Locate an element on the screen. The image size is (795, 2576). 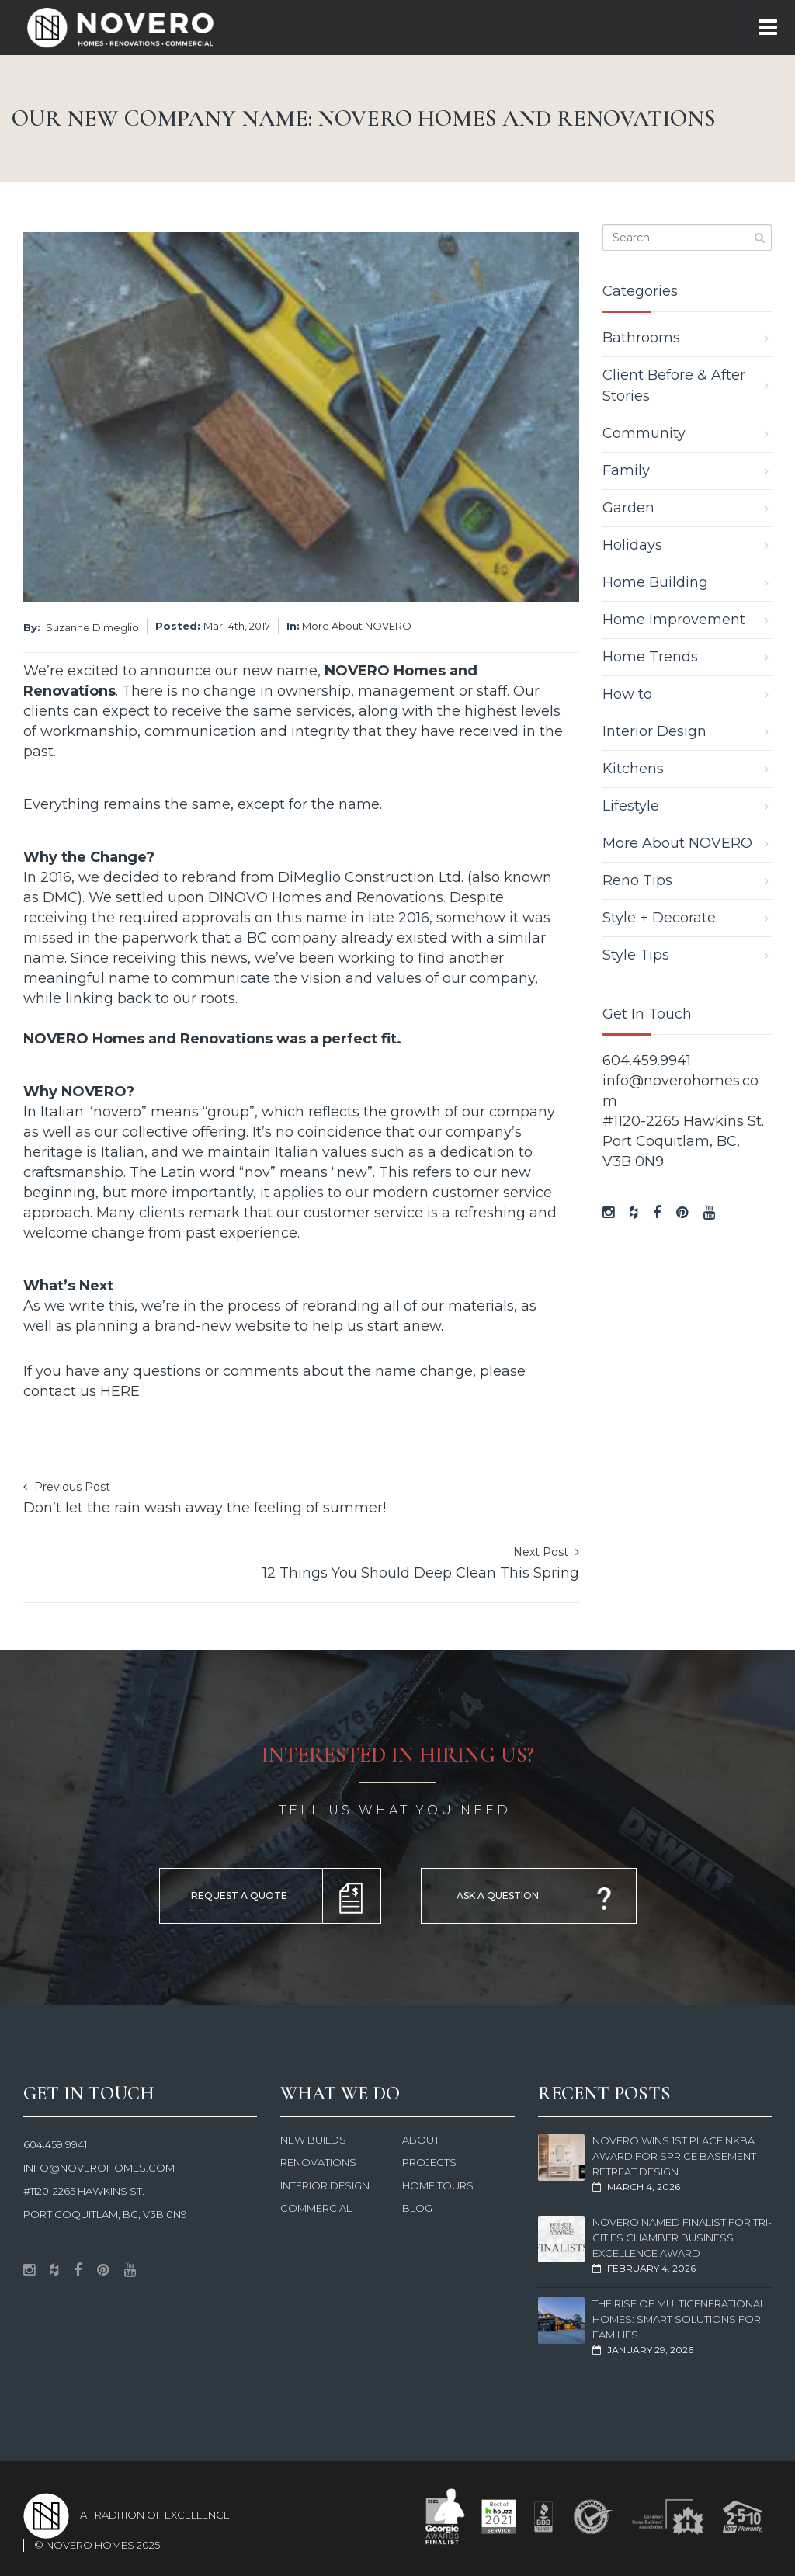
Suzanne Dimeglio is located at coordinates (92, 627).